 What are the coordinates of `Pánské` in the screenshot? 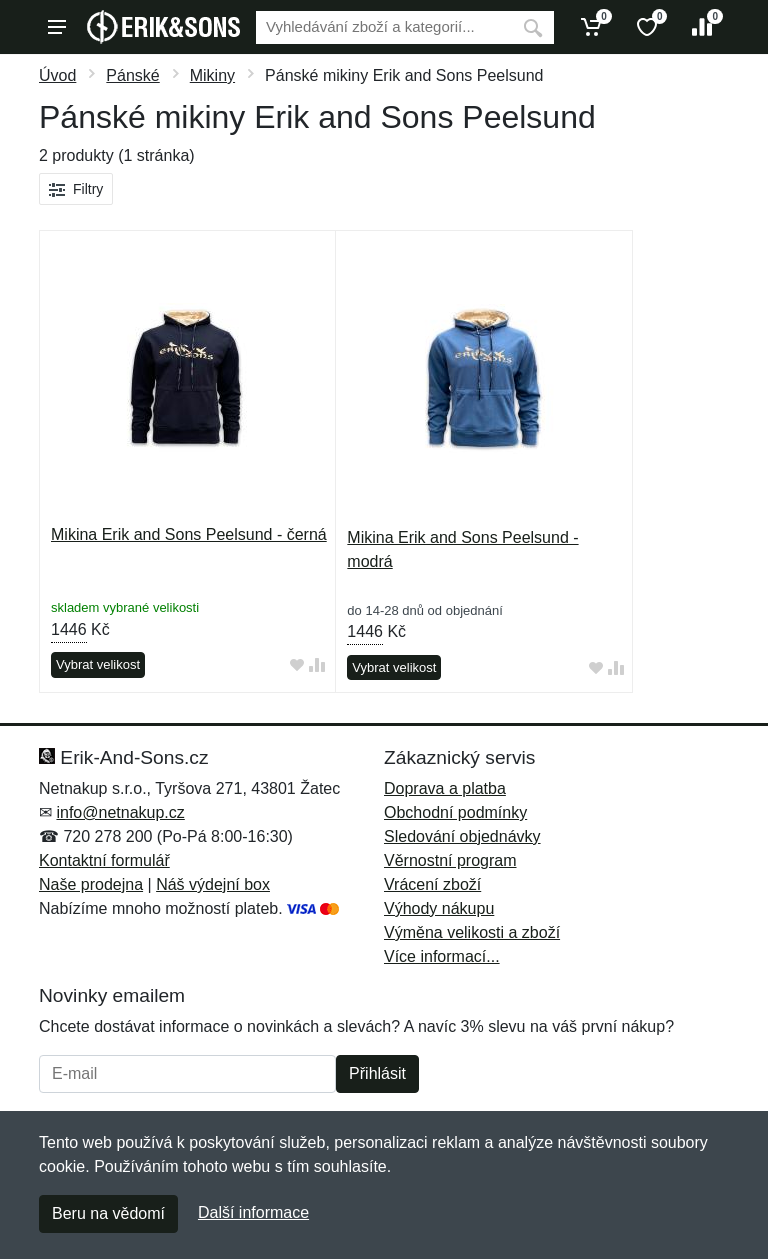 It's located at (132, 75).